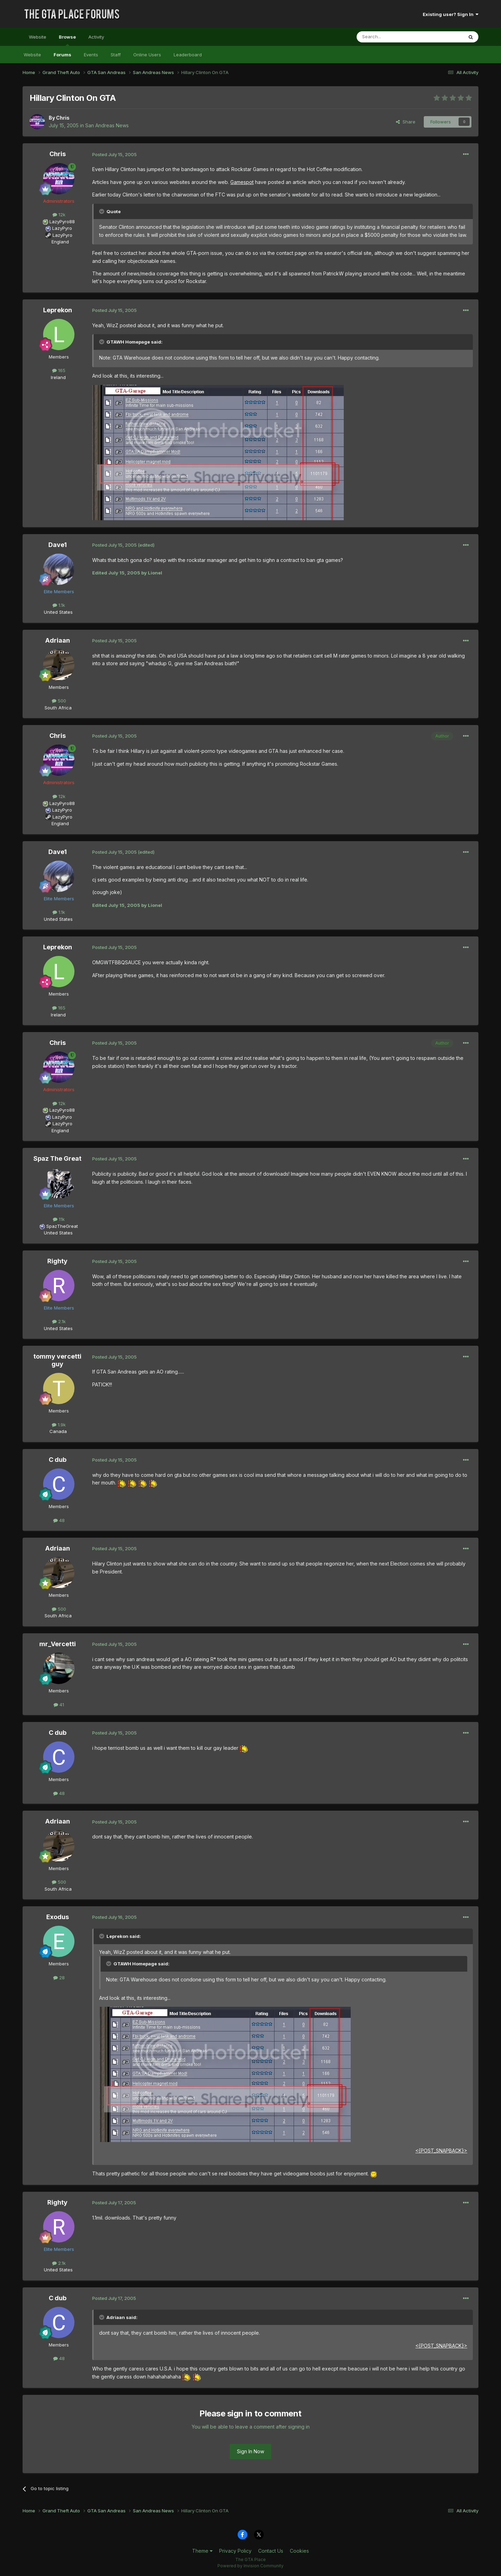  I want to click on Righty, so click(57, 1261).